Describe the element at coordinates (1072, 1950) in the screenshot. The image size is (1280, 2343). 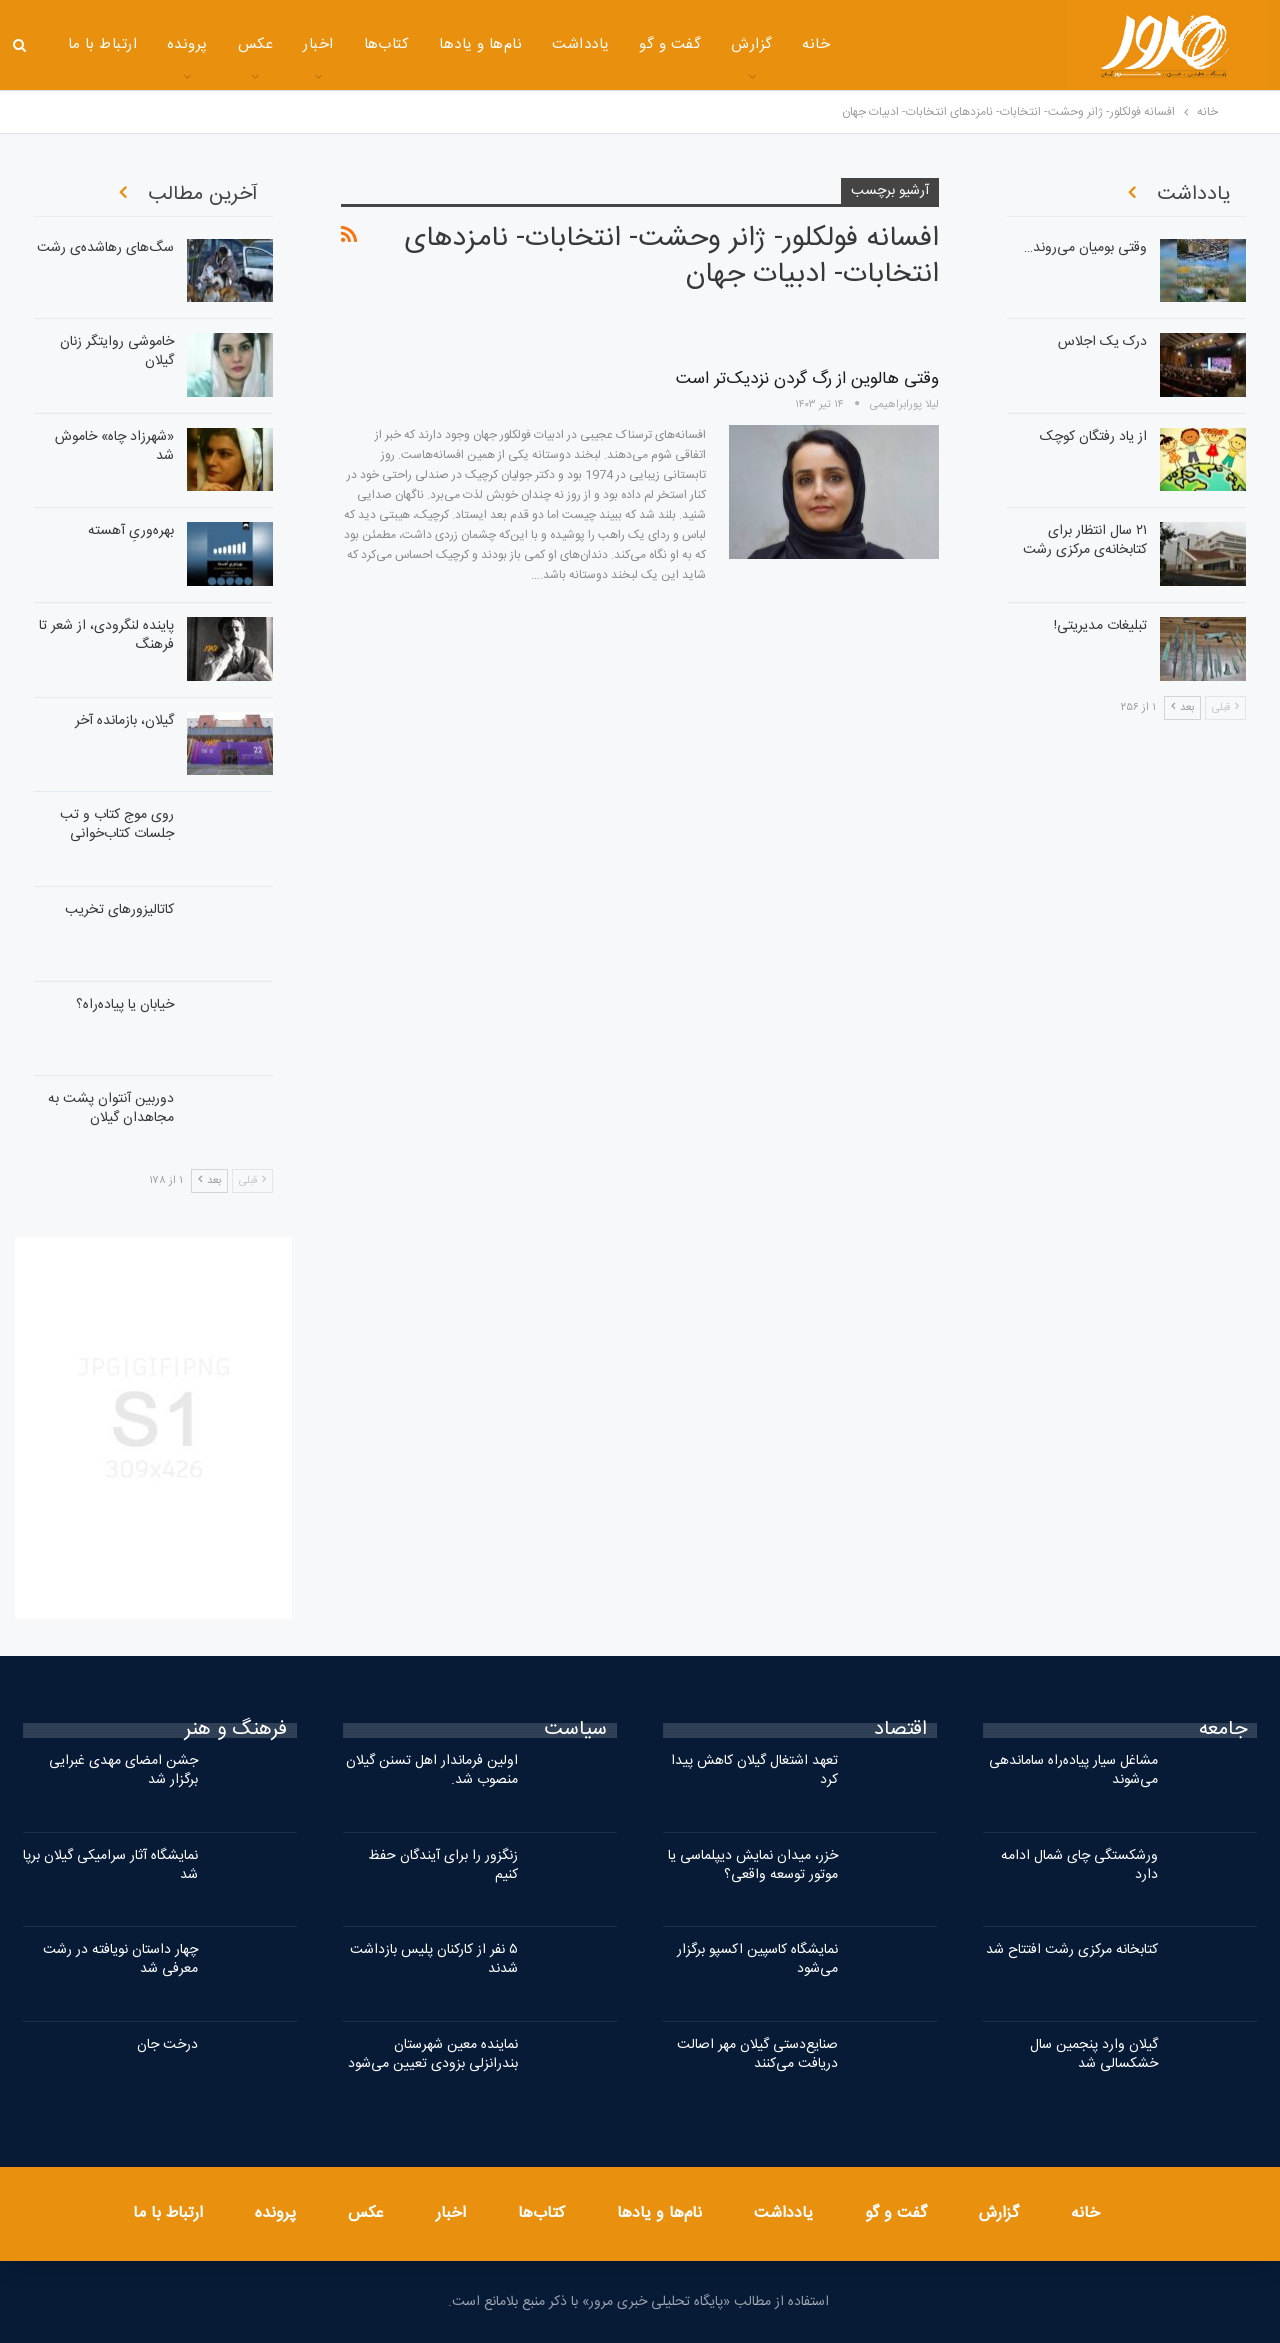
I see `کتابخانه مرکزی رشت افتتاح شد` at that location.